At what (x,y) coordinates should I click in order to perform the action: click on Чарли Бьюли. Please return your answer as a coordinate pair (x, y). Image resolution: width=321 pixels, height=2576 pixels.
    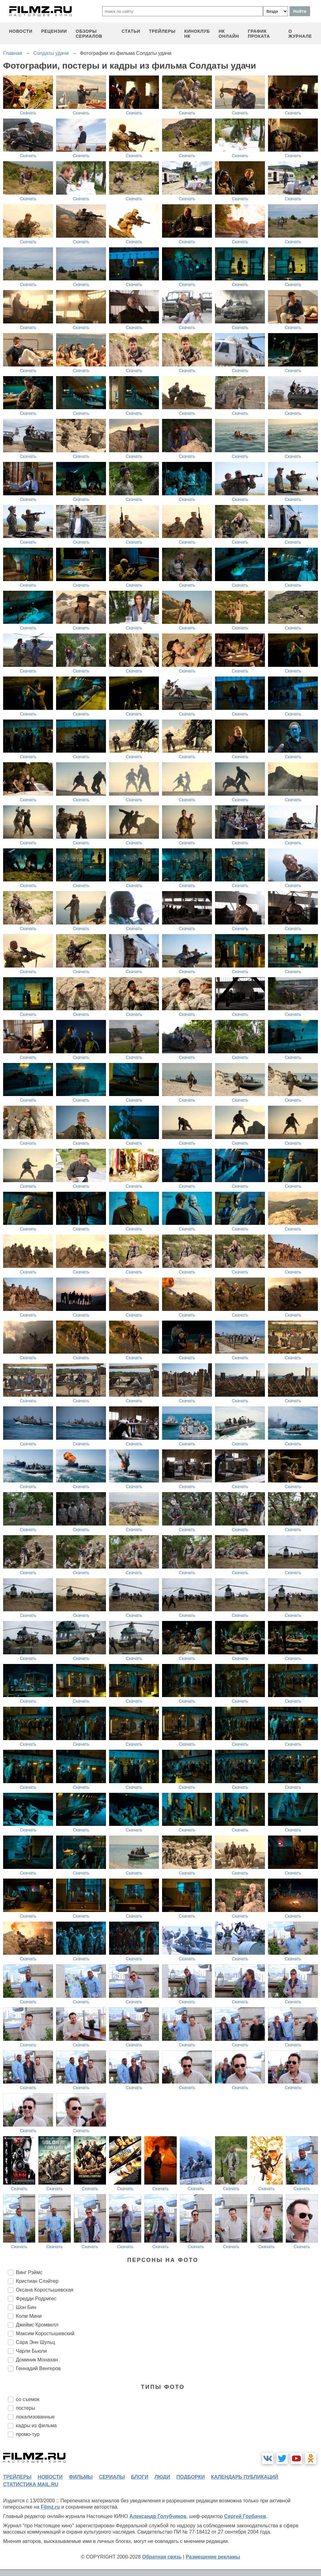
    Looking at the image, I should click on (31, 2351).